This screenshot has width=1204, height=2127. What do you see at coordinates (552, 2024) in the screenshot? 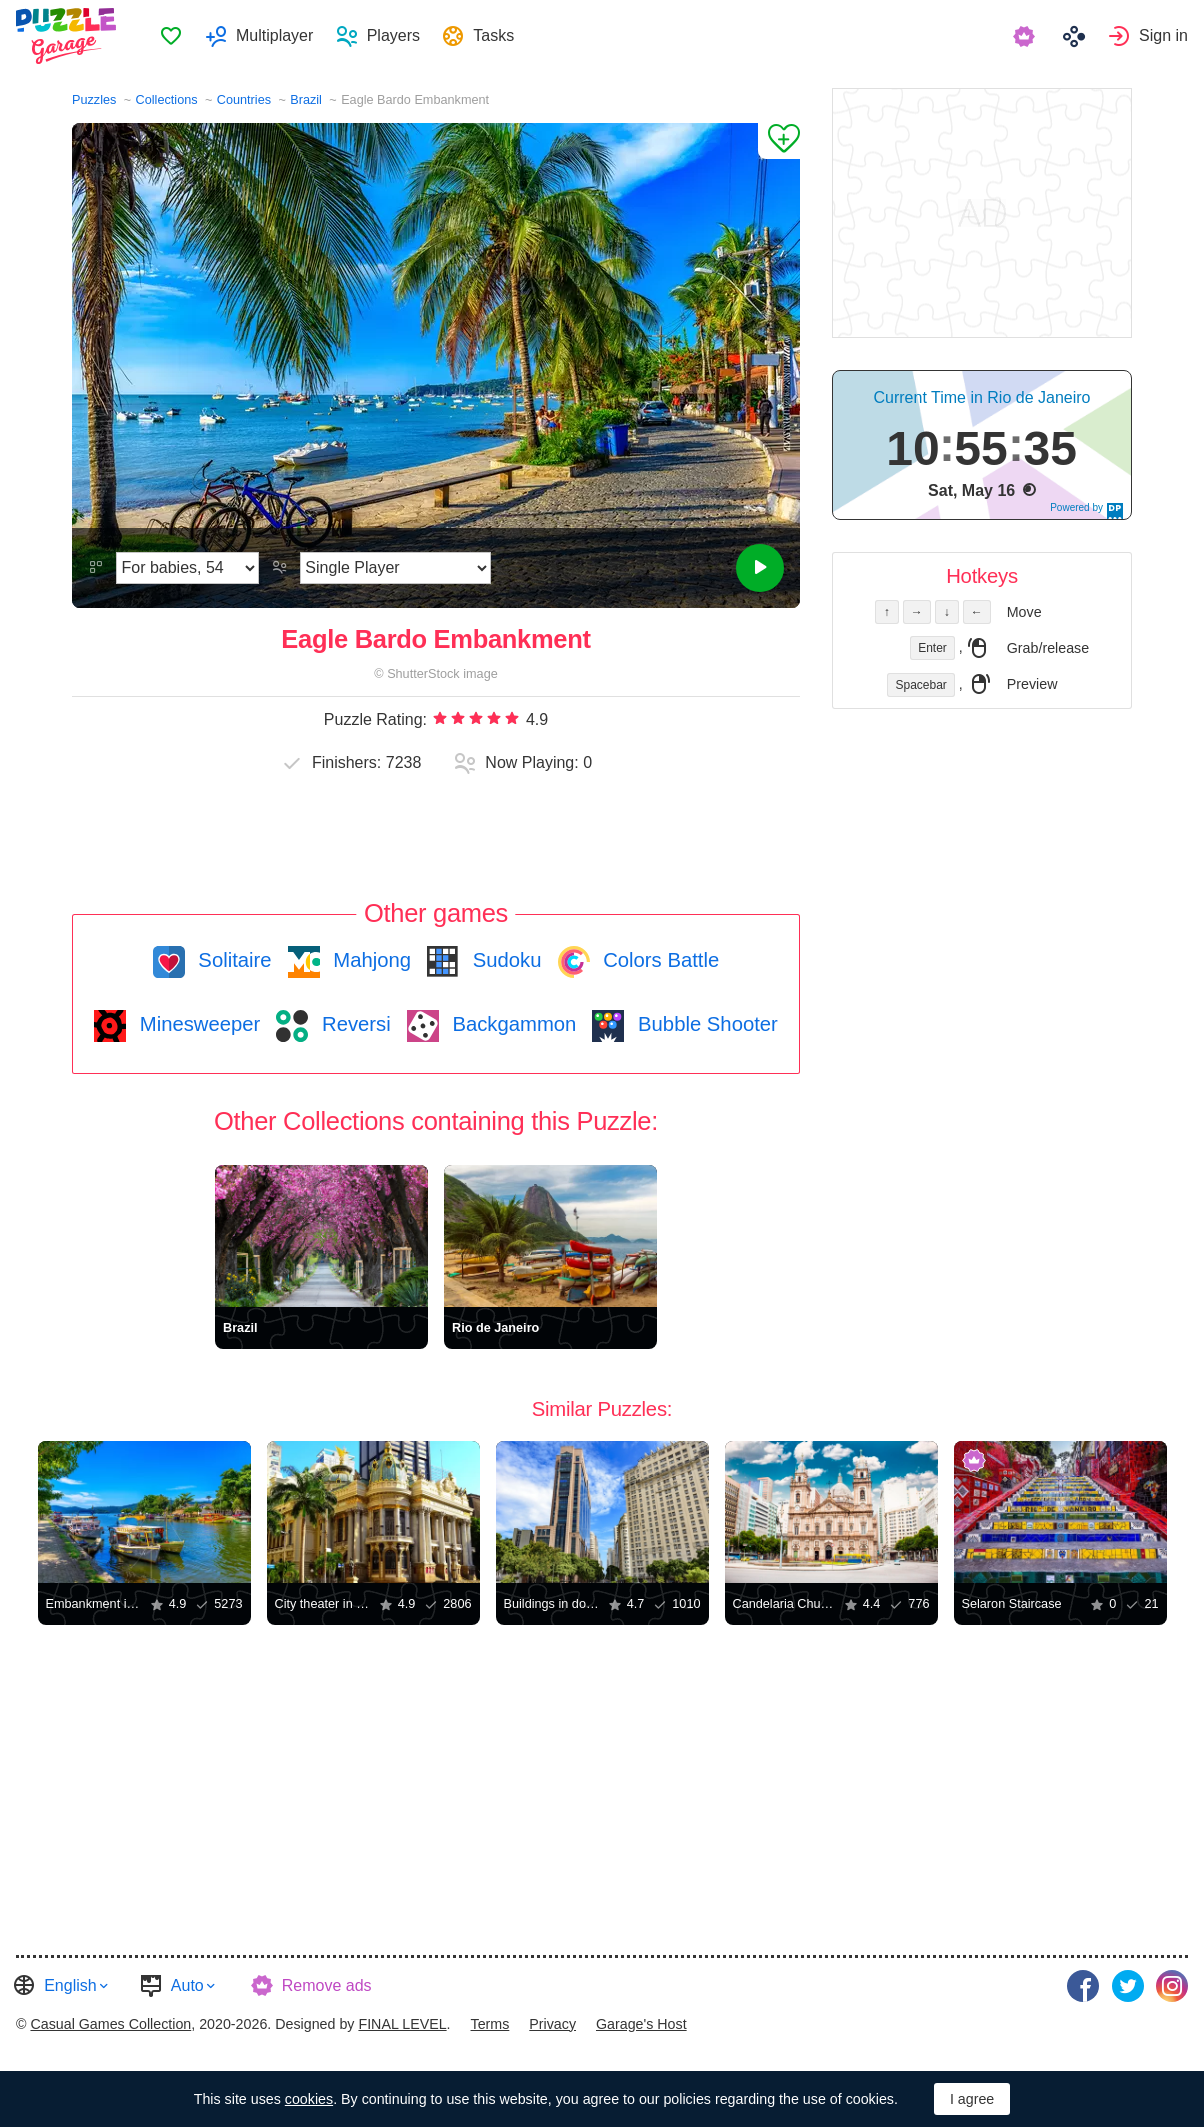
I see `Privacy` at bounding box center [552, 2024].